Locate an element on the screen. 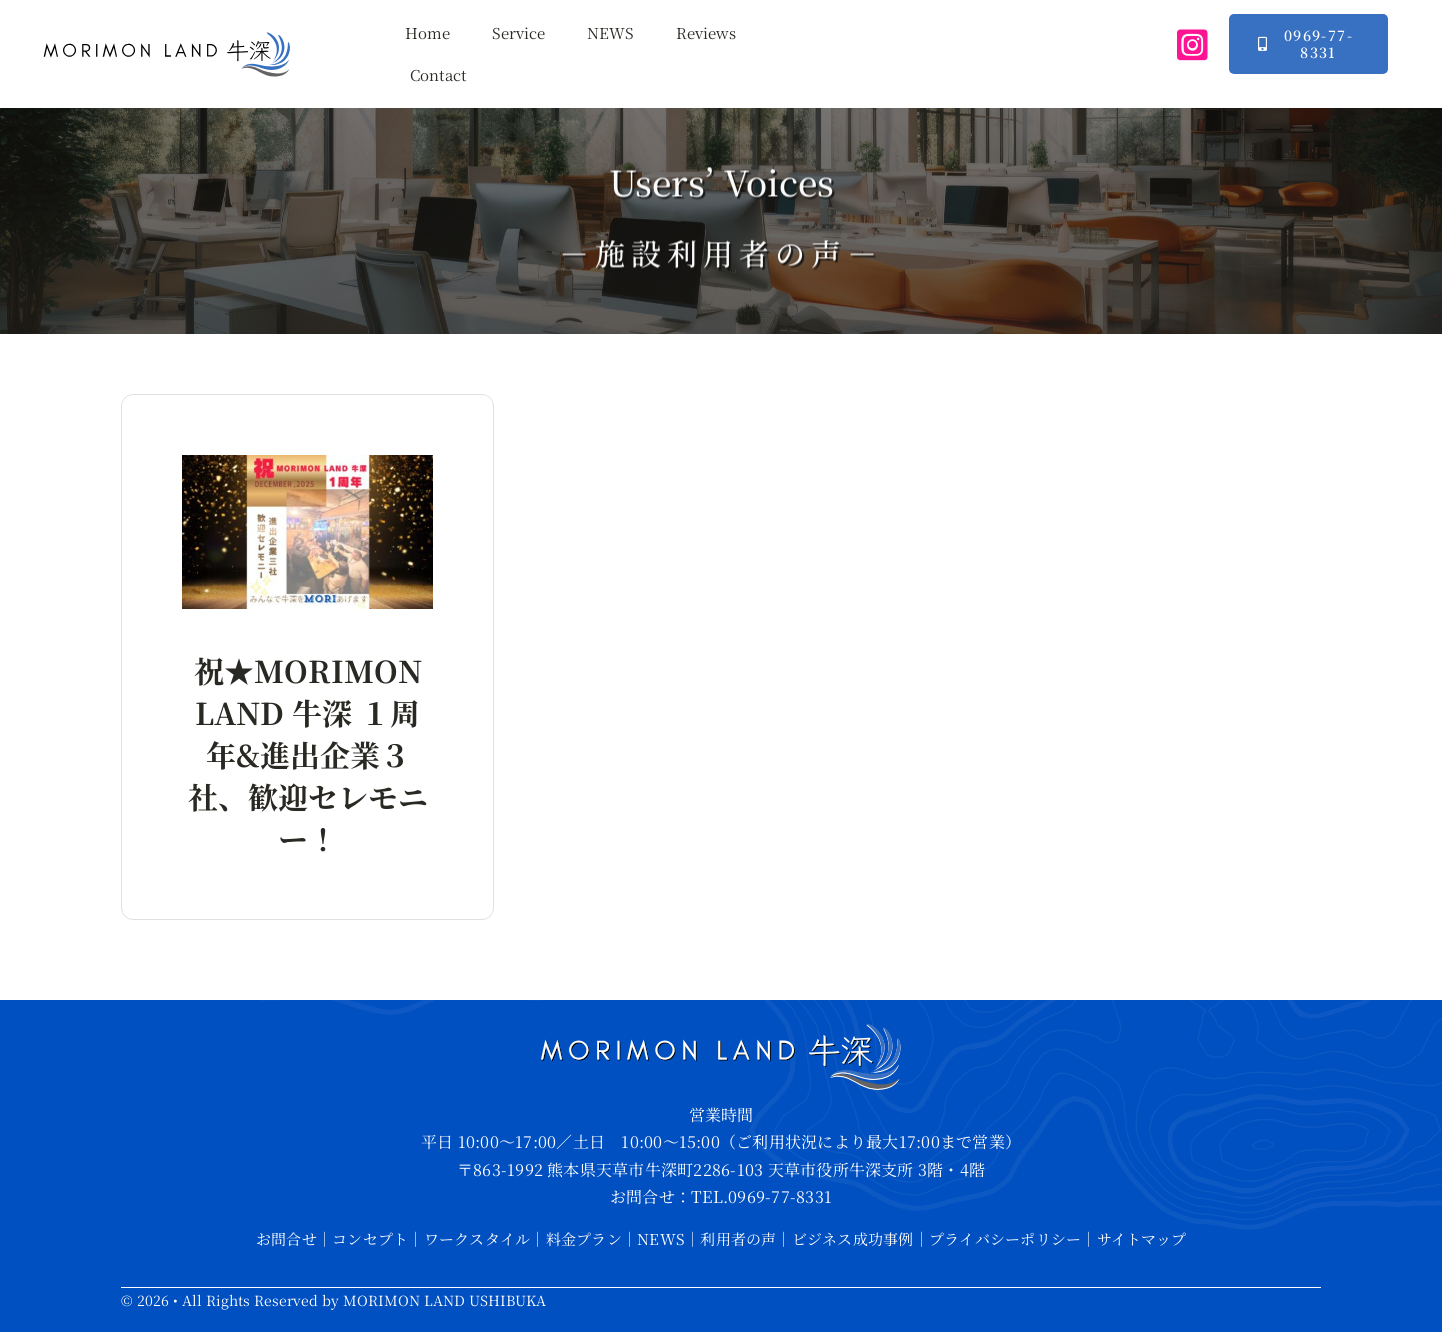 The height and width of the screenshot is (1332, 1442). コンセプト is located at coordinates (370, 1238).